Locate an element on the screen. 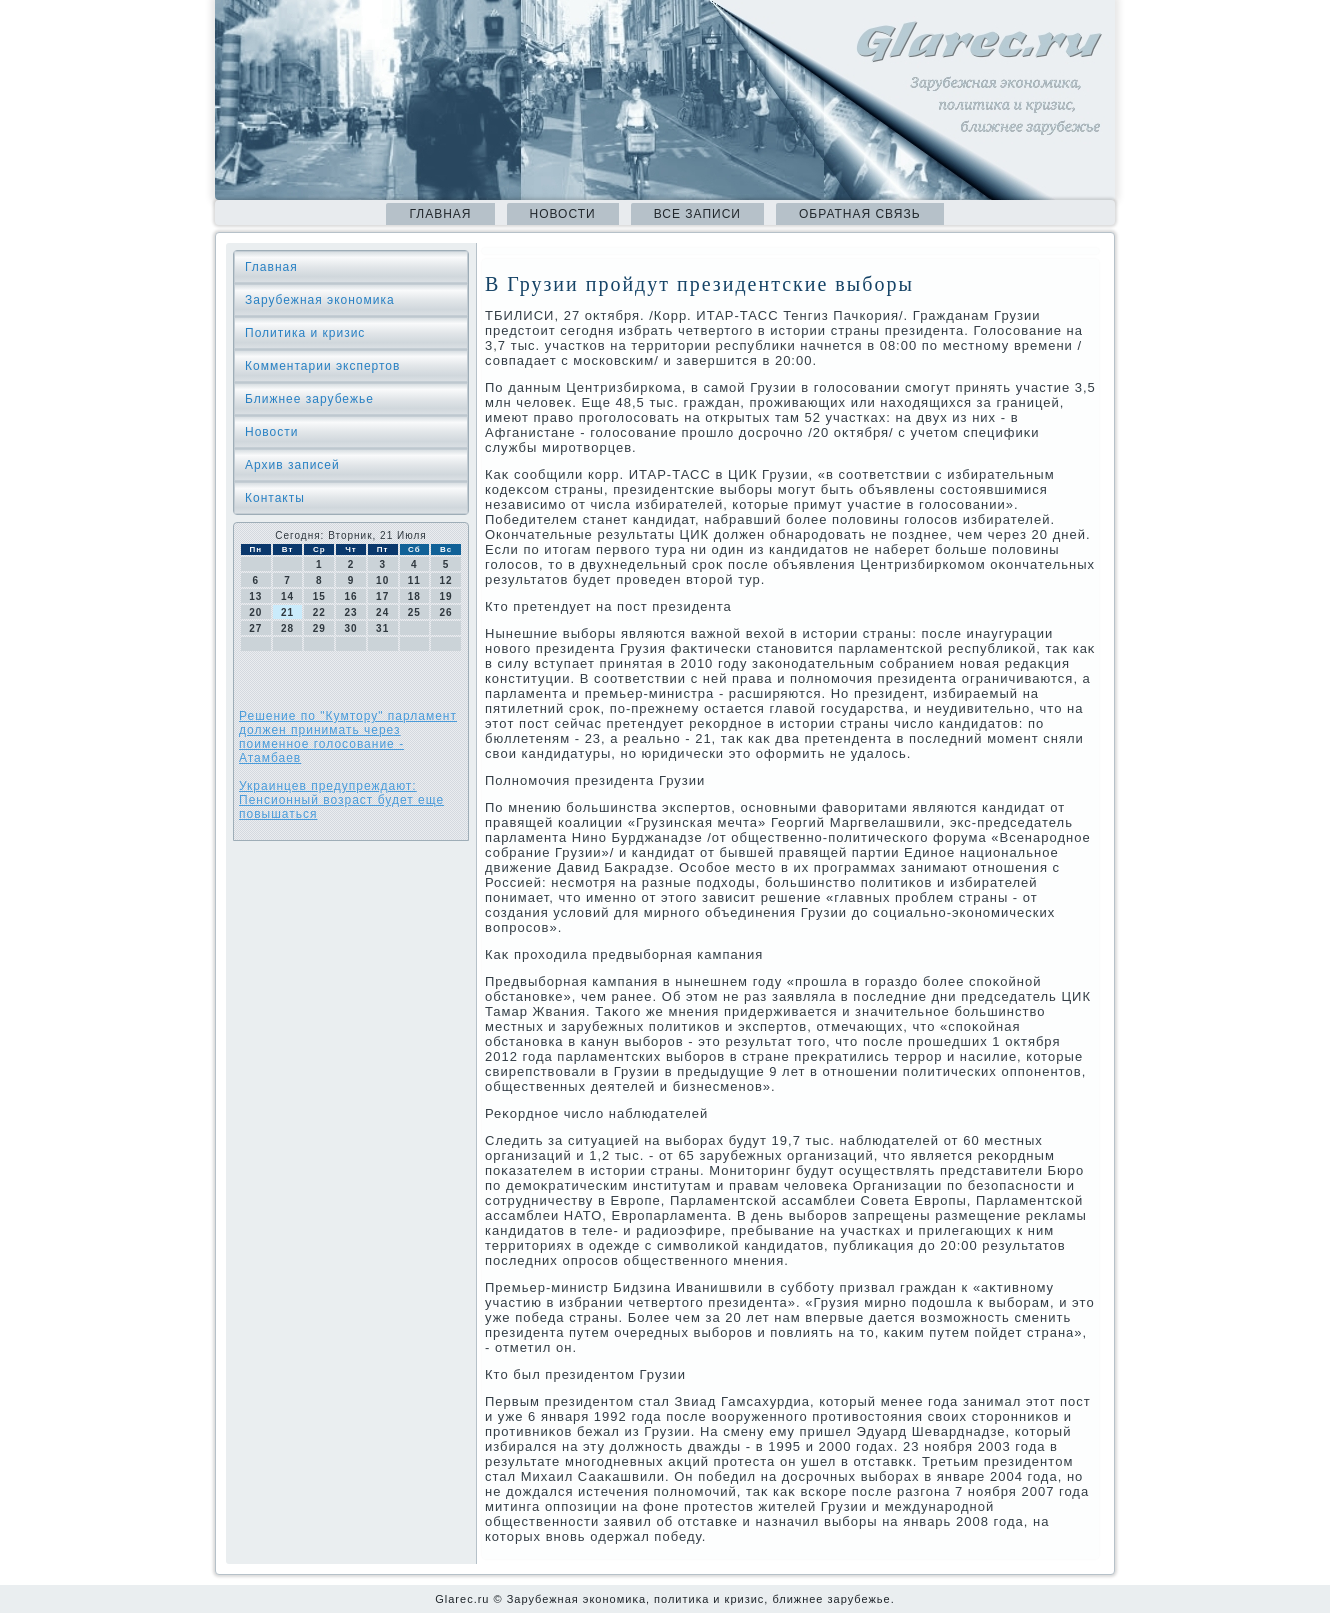  Контакты is located at coordinates (275, 498).